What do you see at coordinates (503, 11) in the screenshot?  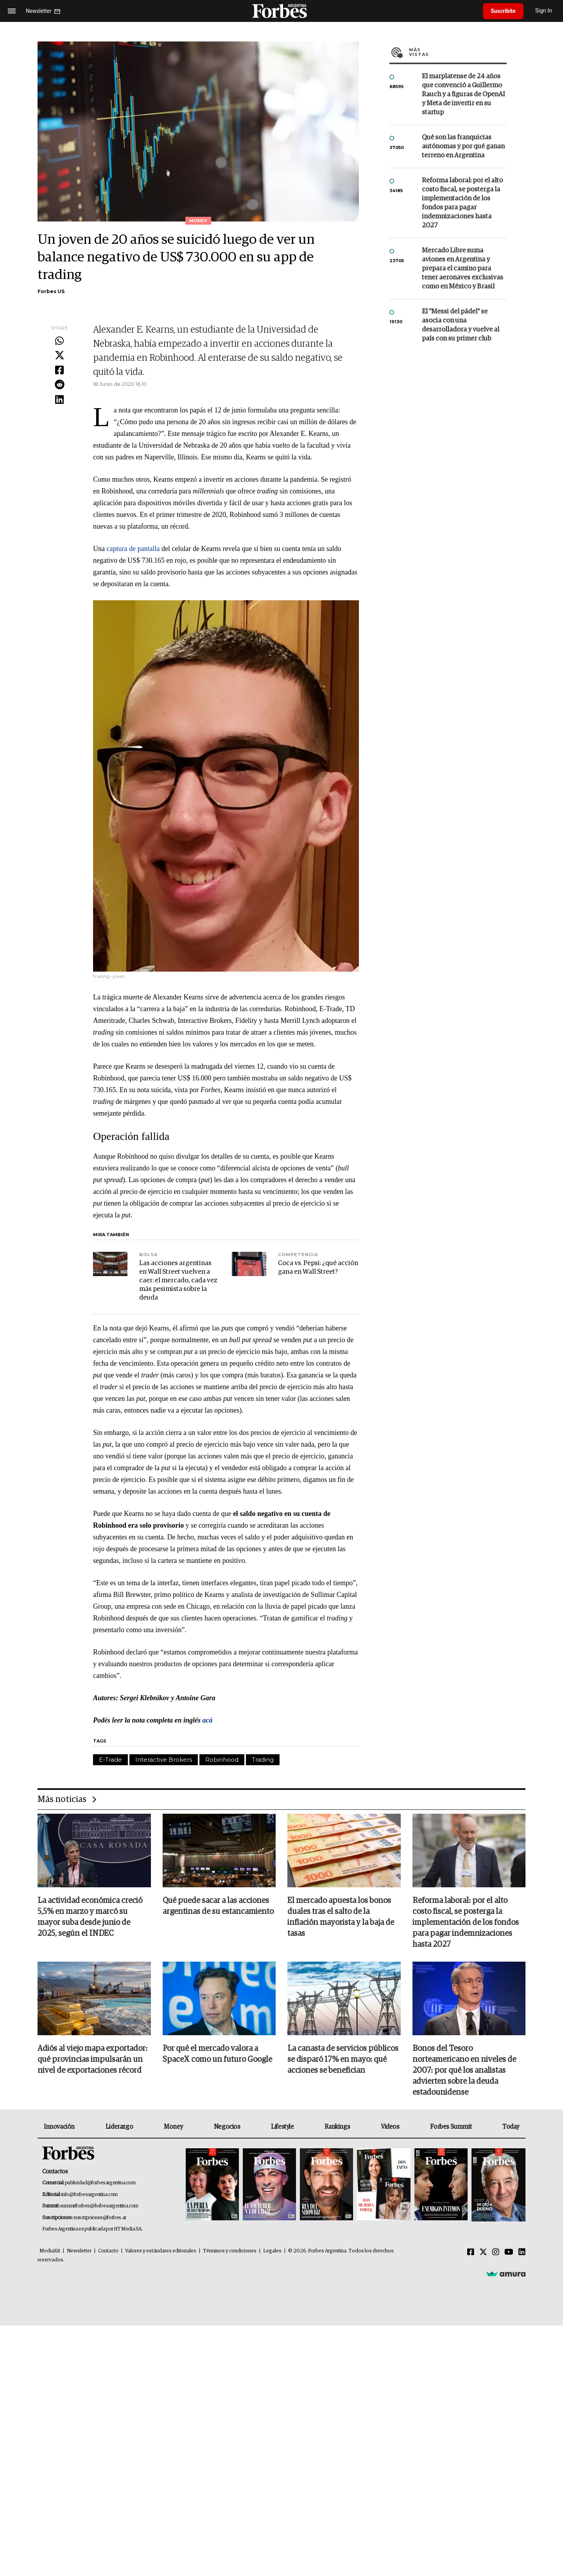 I see `Suscribite` at bounding box center [503, 11].